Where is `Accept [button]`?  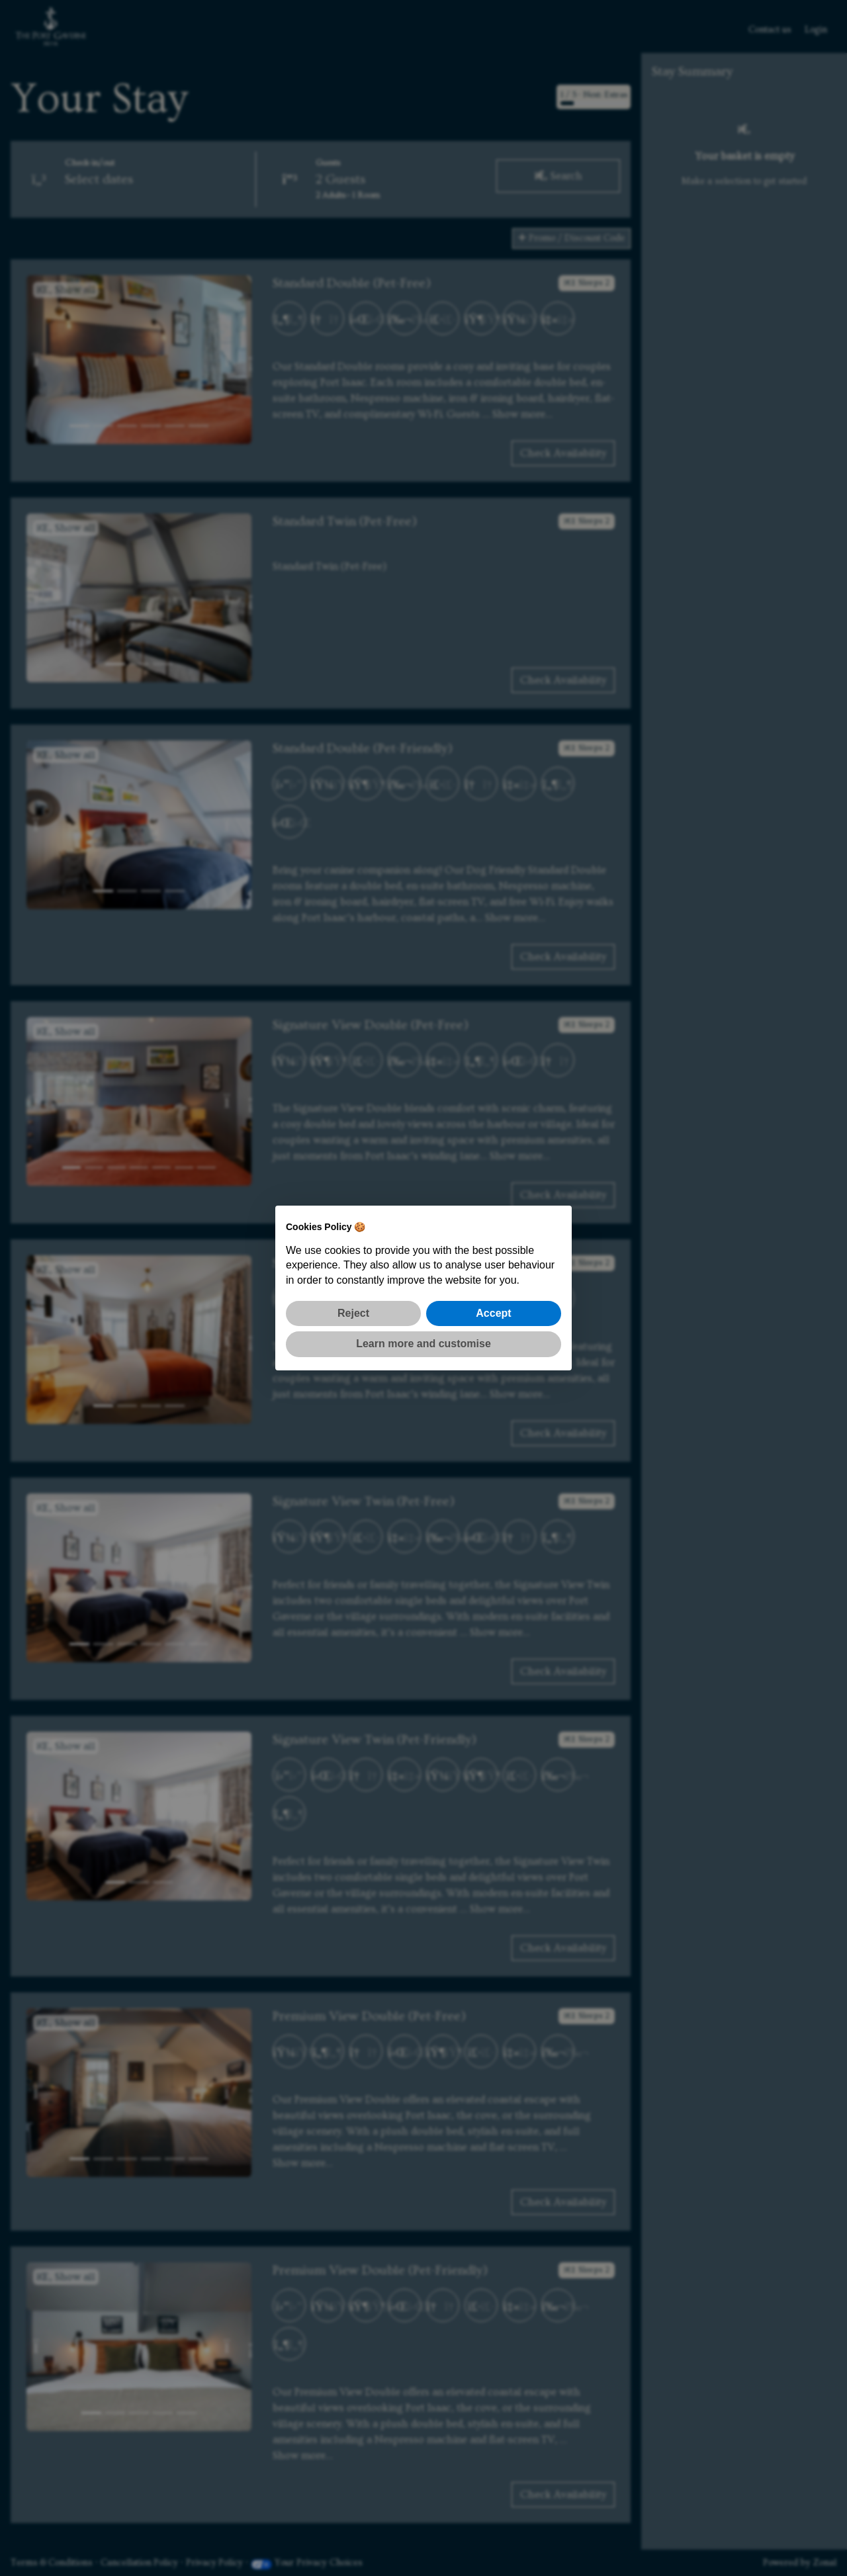 Accept [button] is located at coordinates (493, 1313).